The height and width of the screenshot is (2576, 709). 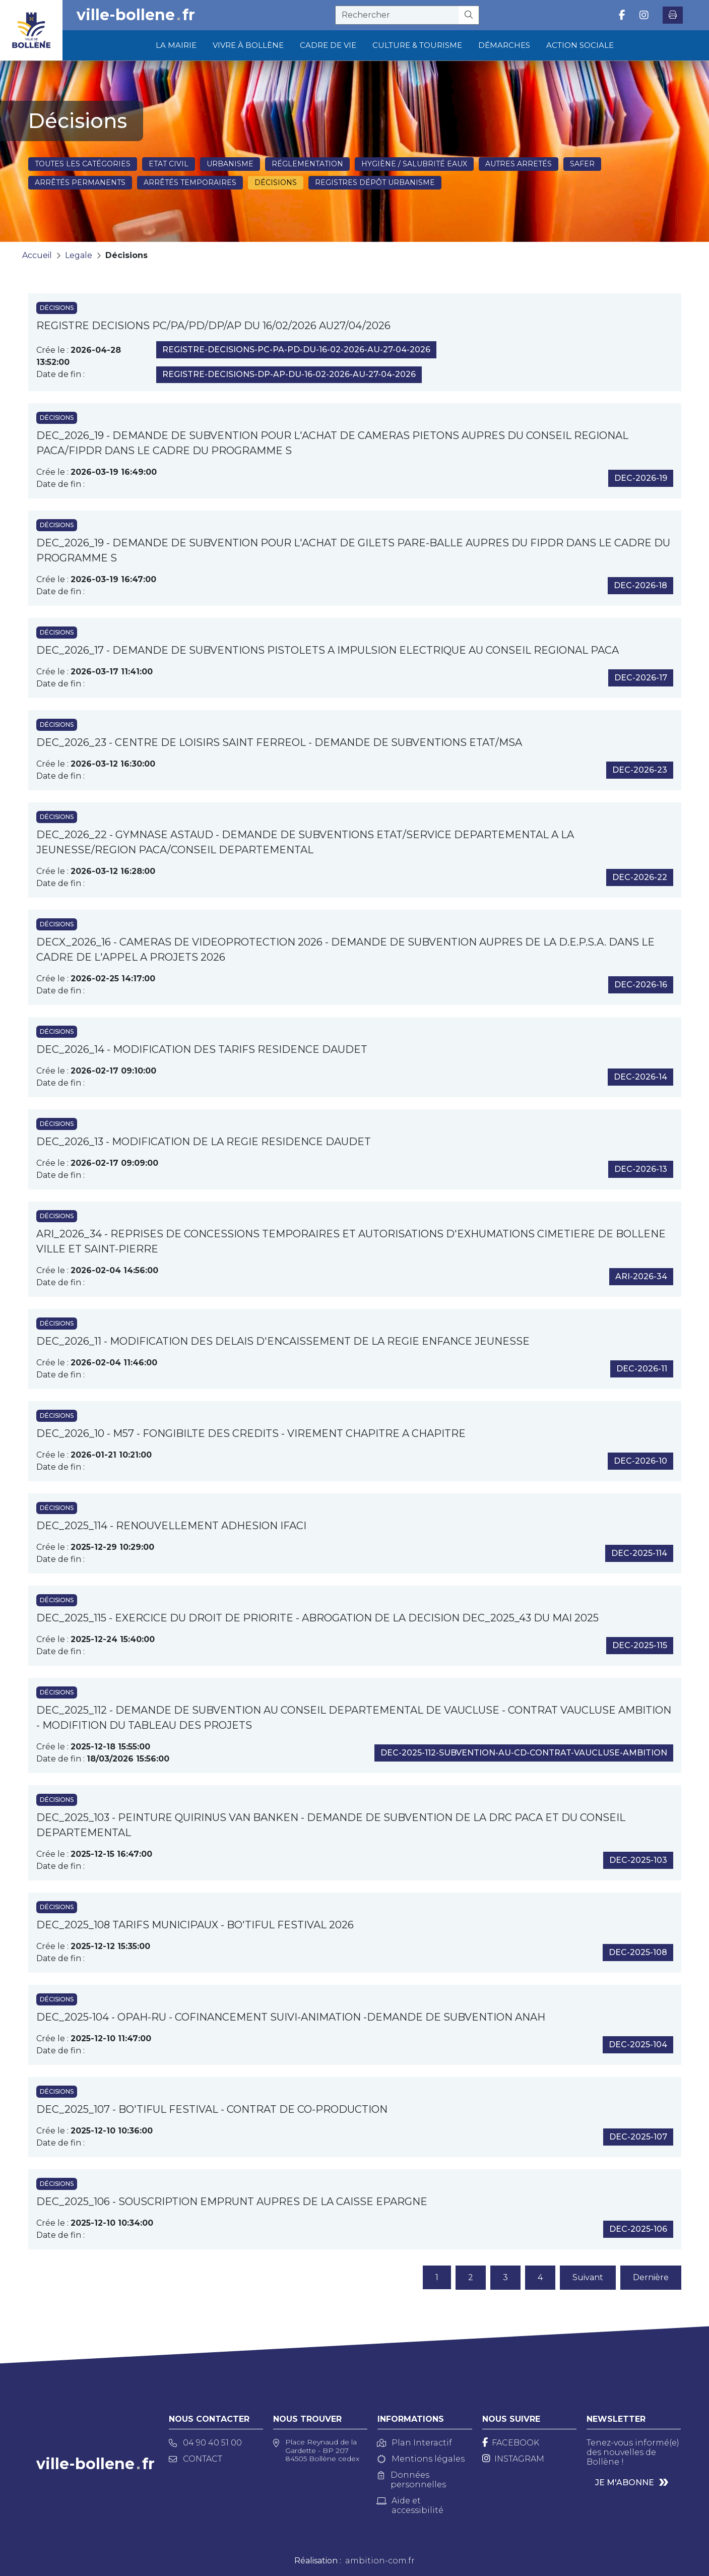 I want to click on dec-2025-115, so click(x=639, y=1645).